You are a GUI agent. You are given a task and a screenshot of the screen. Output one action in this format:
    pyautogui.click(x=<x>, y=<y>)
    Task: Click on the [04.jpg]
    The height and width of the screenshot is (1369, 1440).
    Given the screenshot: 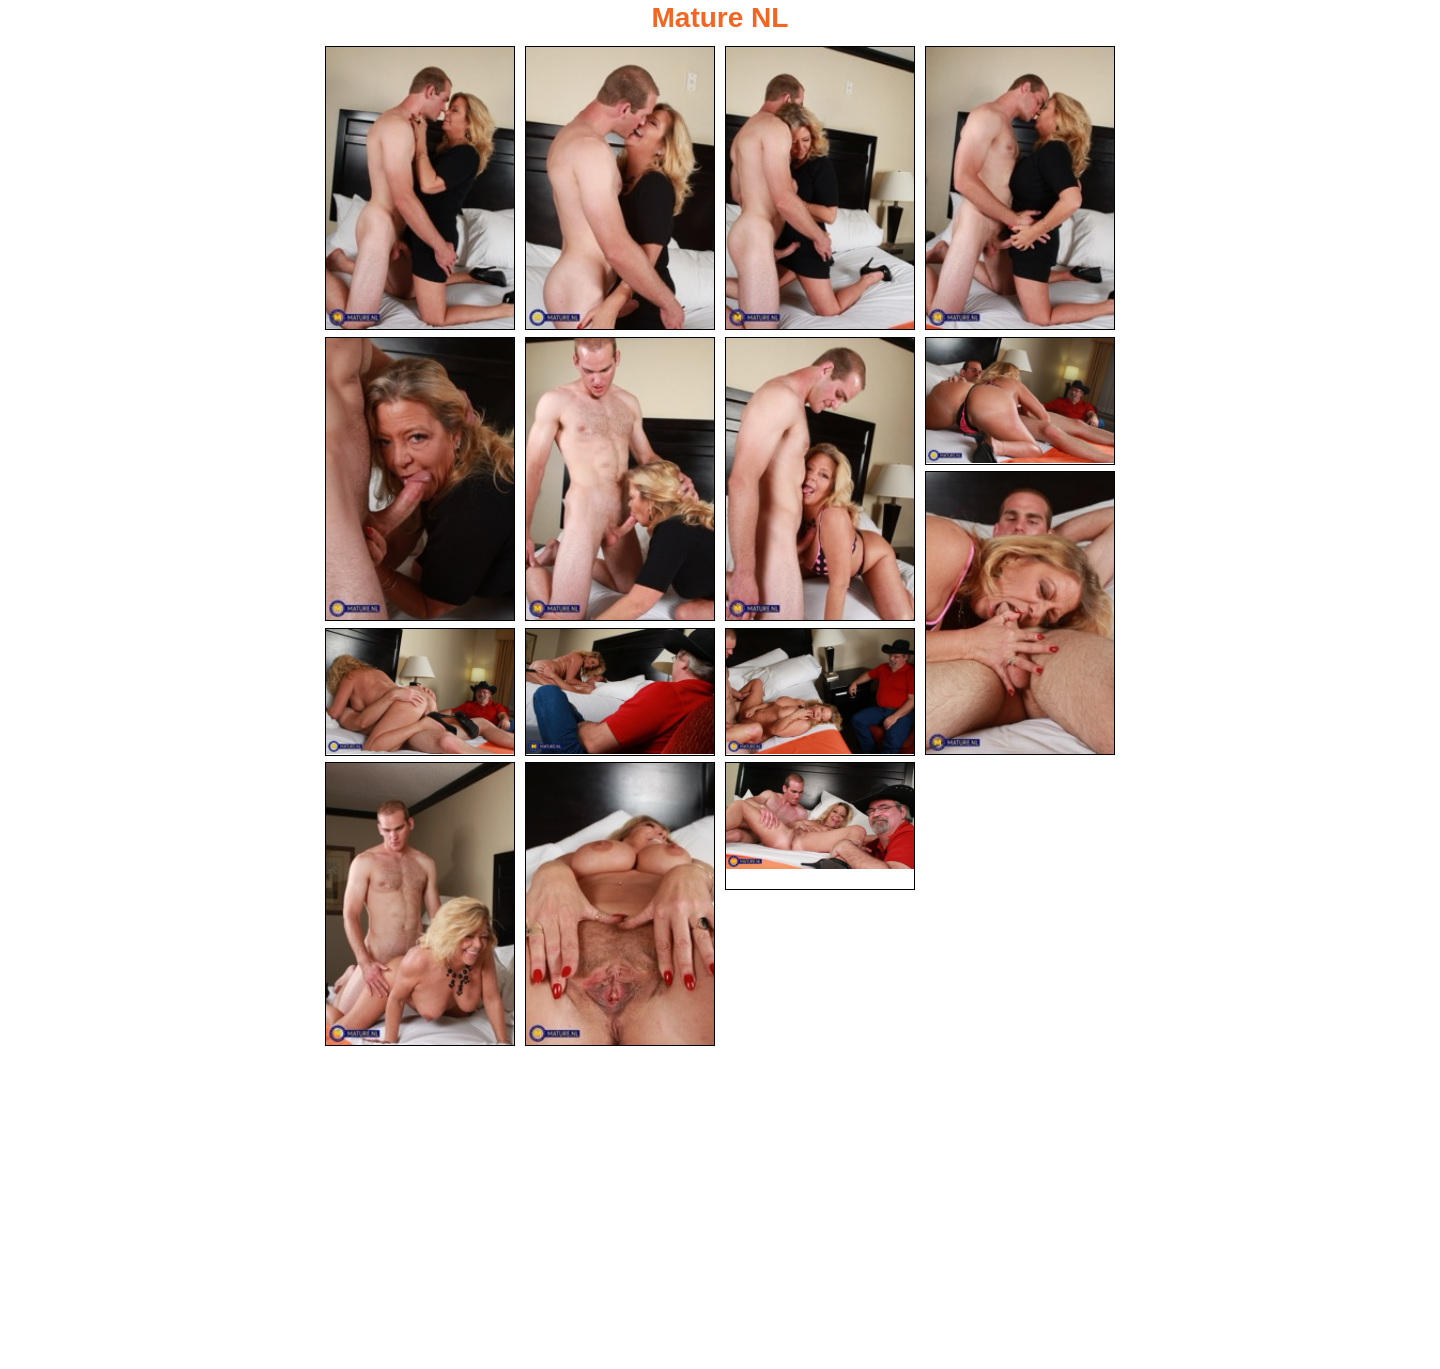 What is the action you would take?
    pyautogui.click(x=1020, y=188)
    